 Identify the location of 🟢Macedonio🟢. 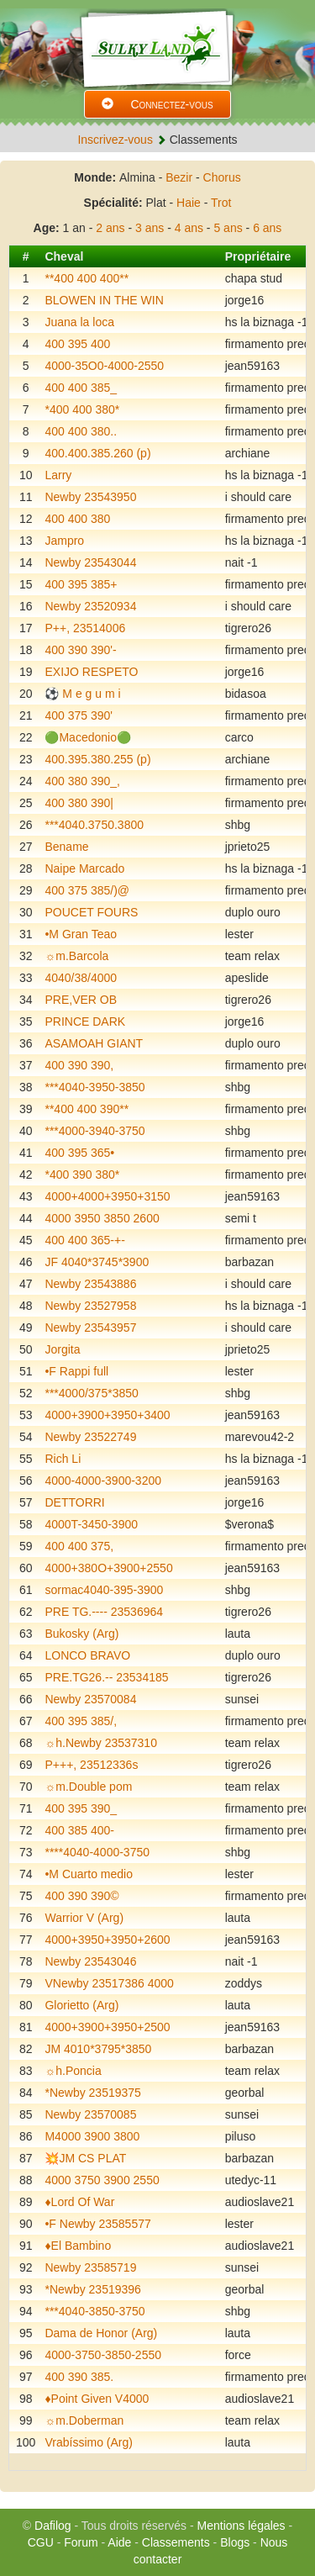
(88, 737).